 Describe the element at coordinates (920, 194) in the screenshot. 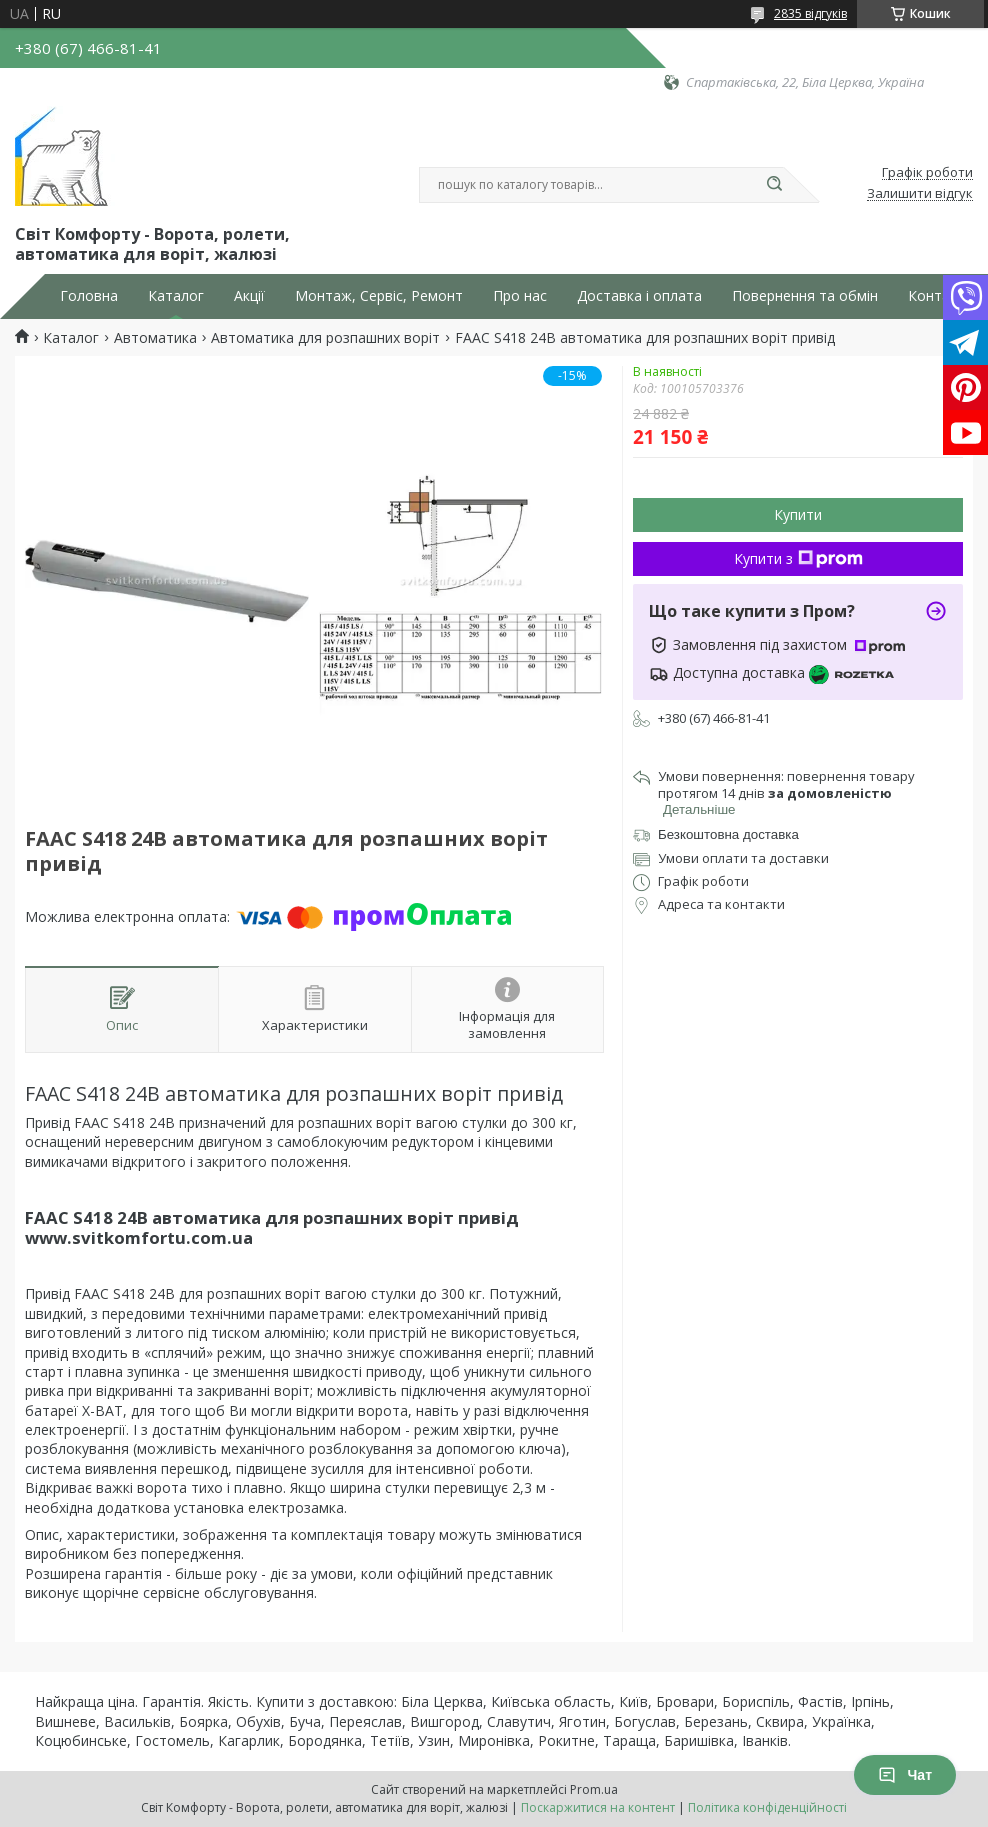

I see `Залишити відгук` at that location.